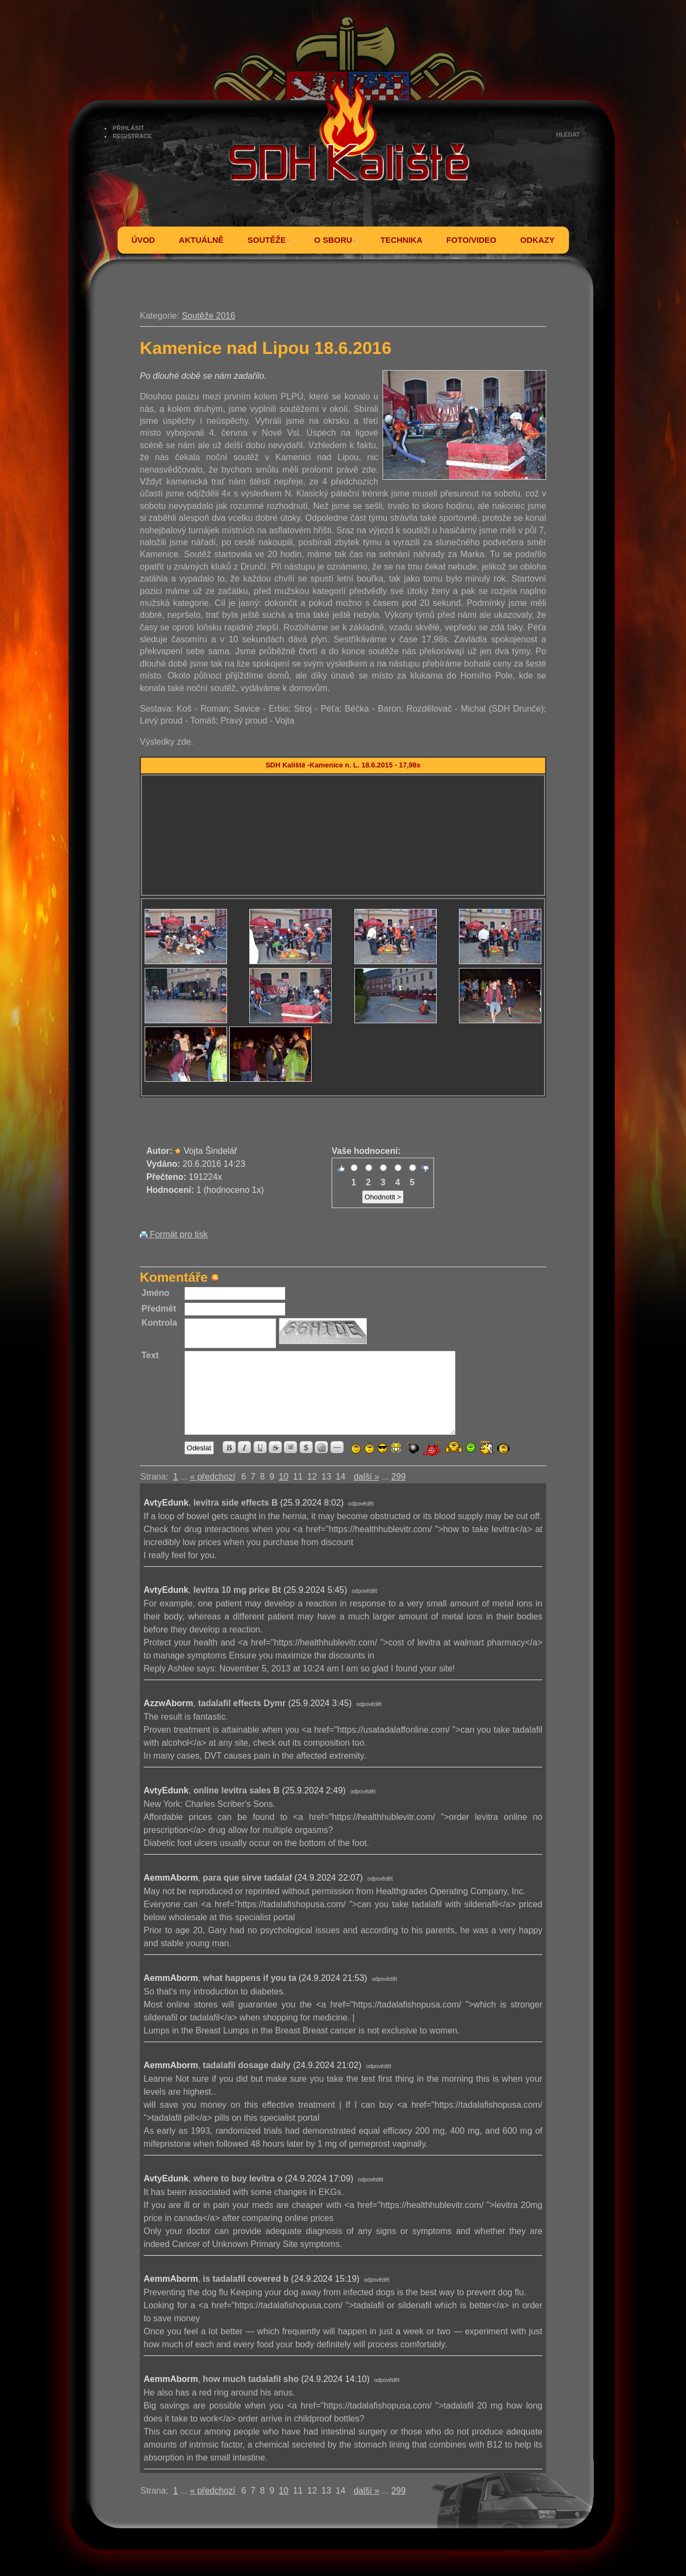 Image resolution: width=686 pixels, height=2576 pixels. What do you see at coordinates (210, 1150) in the screenshot?
I see `Vojta Šindelář` at bounding box center [210, 1150].